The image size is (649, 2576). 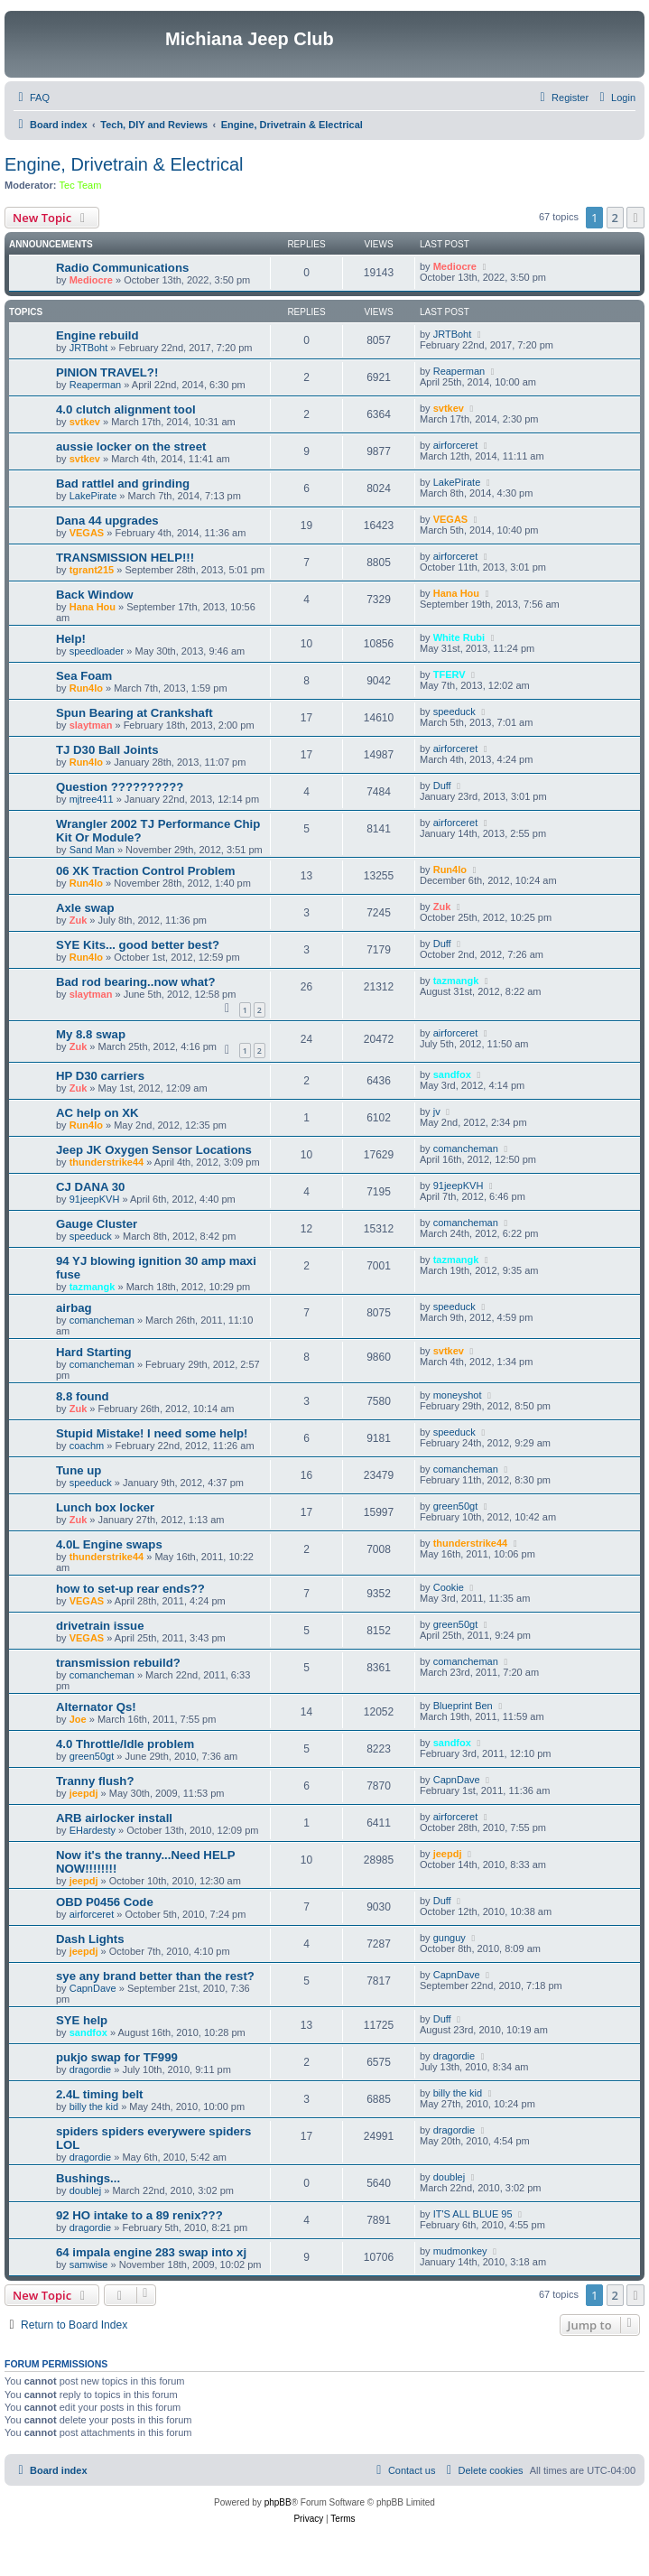 What do you see at coordinates (615, 217) in the screenshot?
I see `2 [button]` at bounding box center [615, 217].